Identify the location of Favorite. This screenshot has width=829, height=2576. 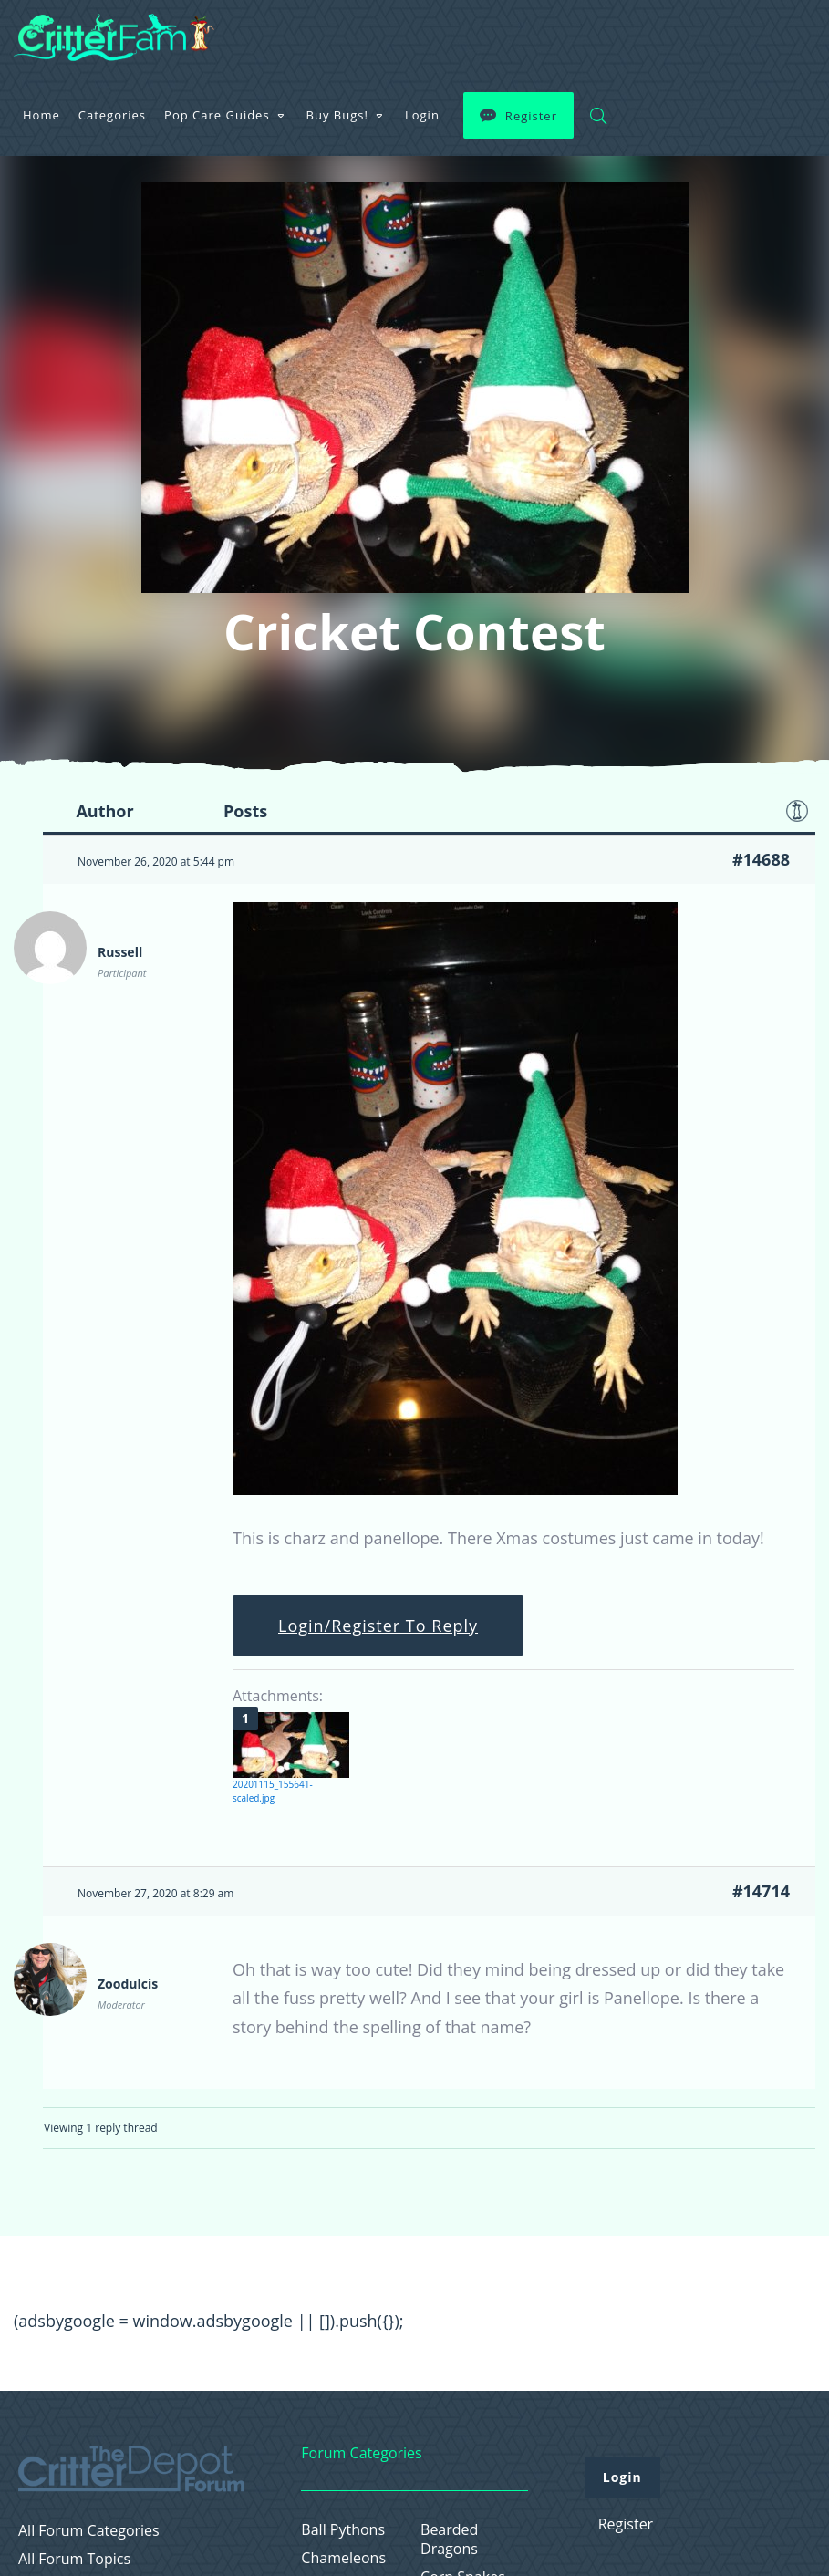
(797, 811).